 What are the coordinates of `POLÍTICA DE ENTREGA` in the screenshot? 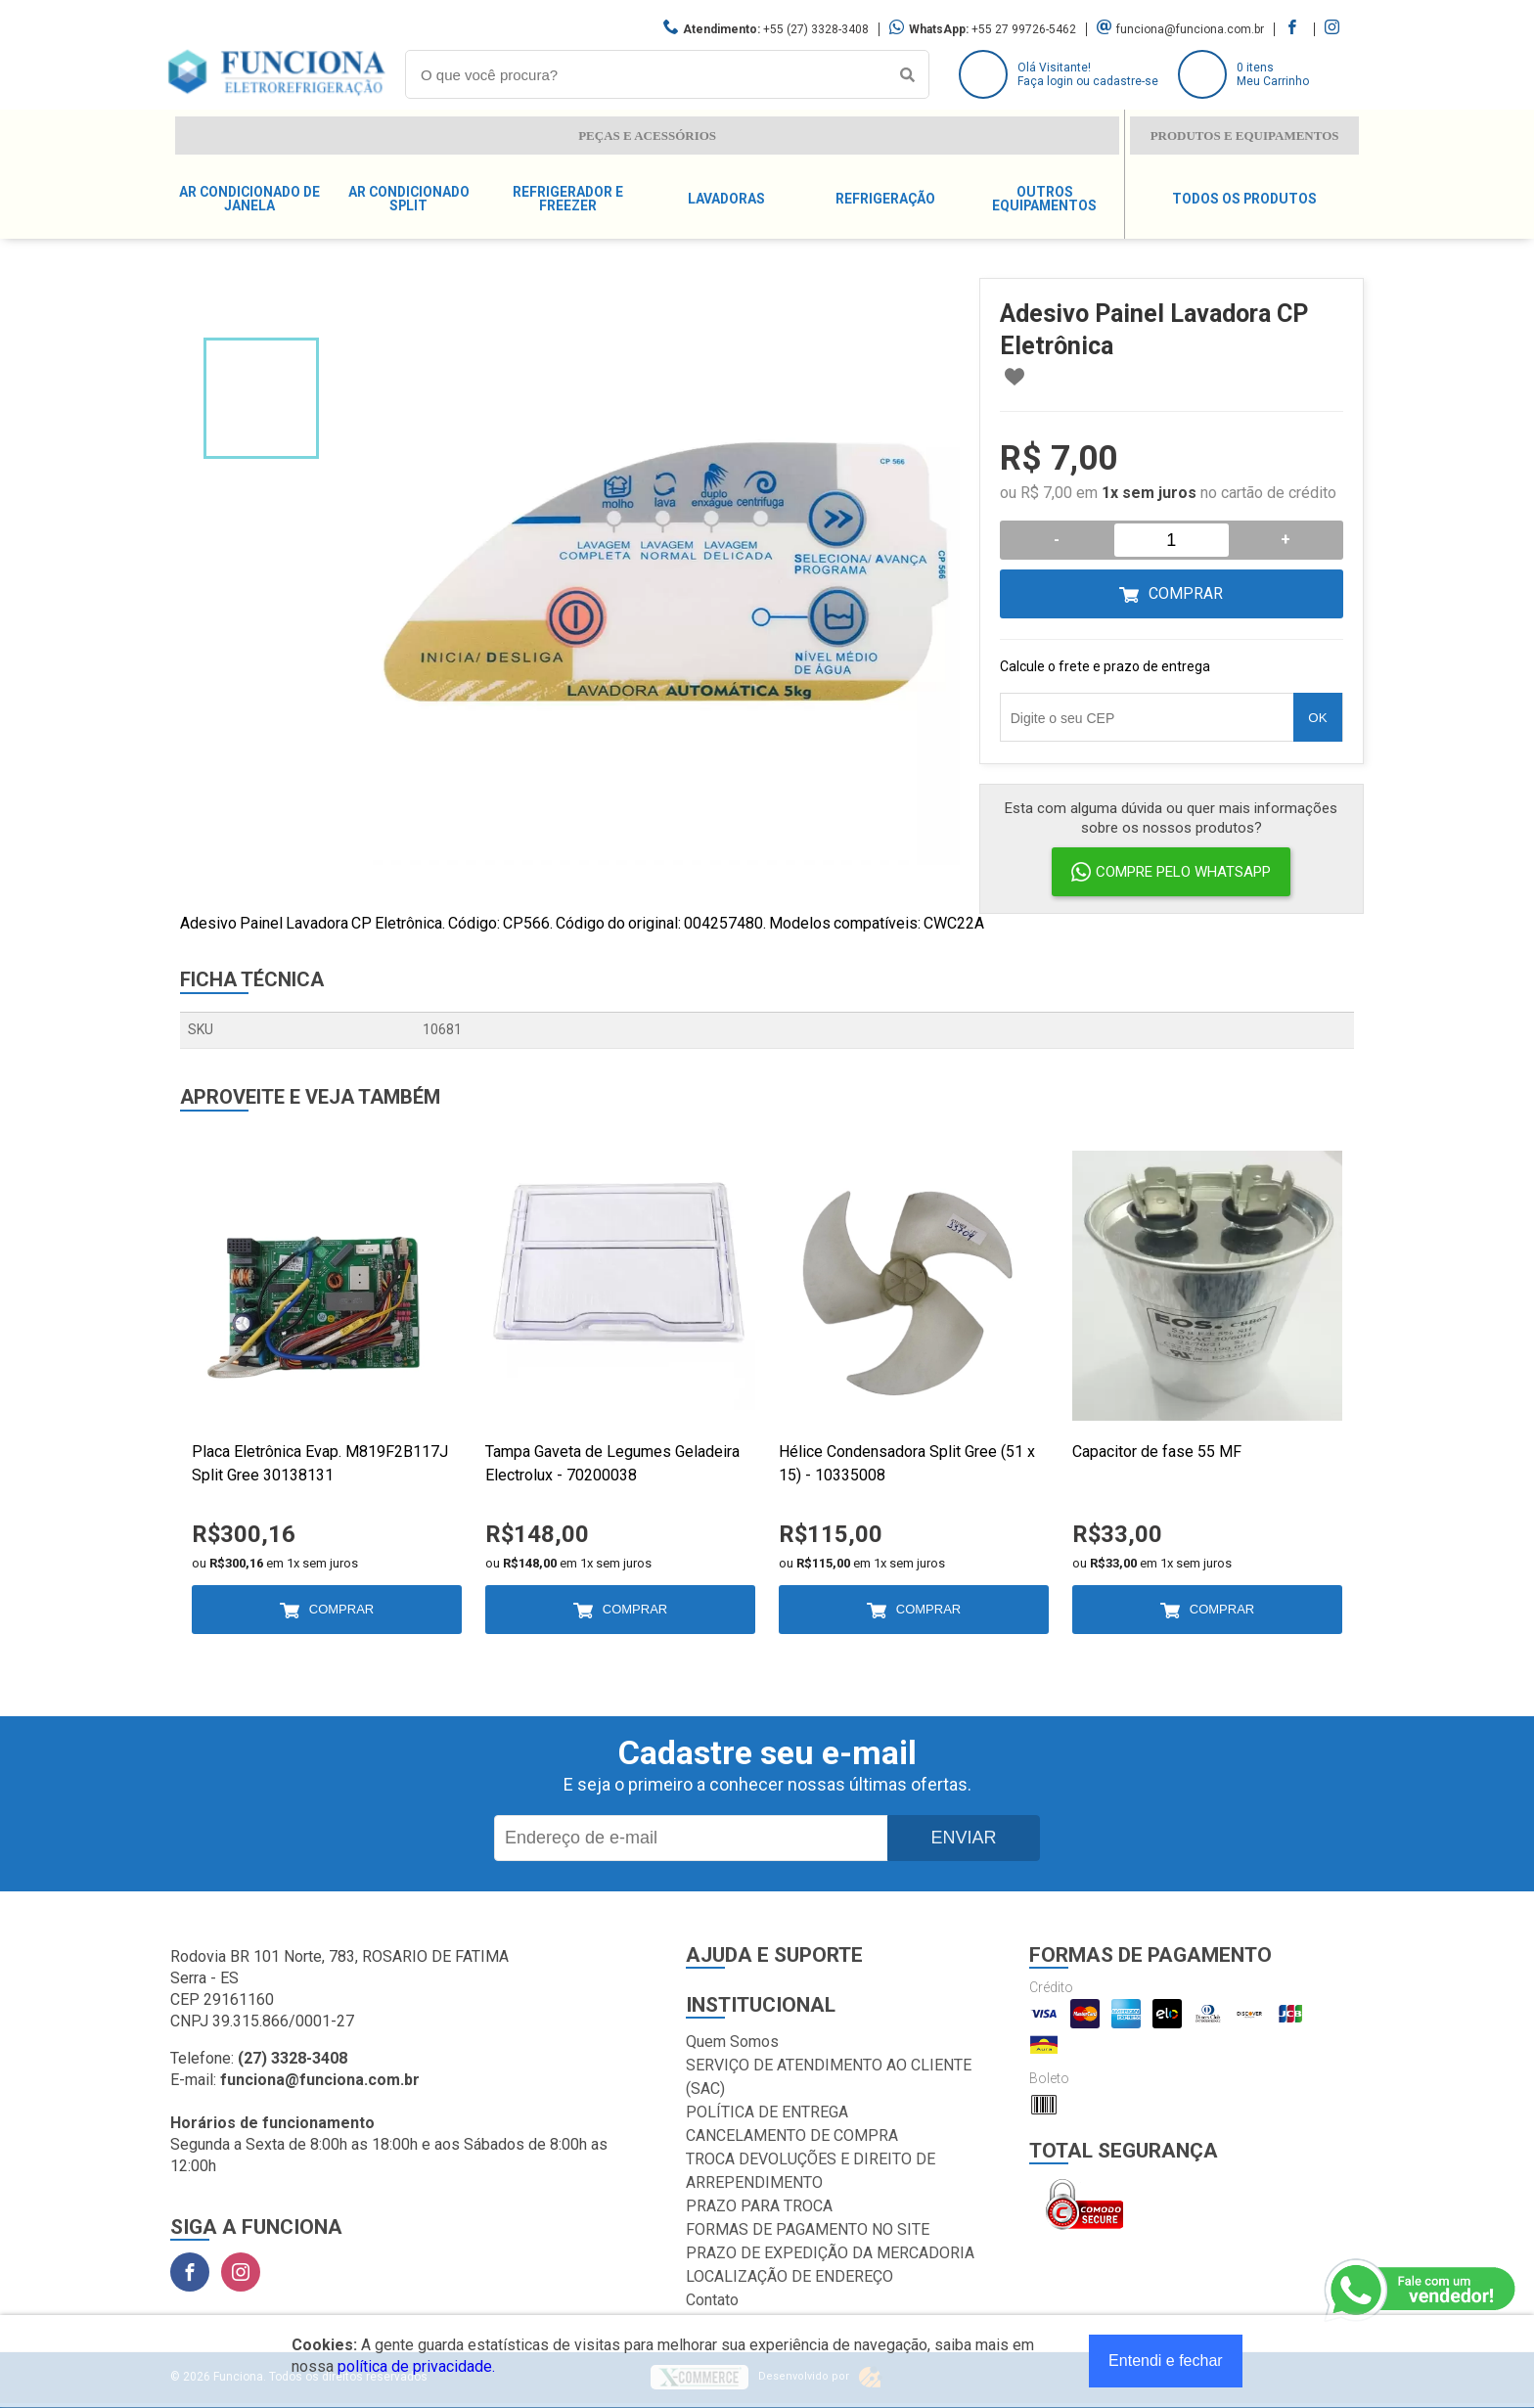 It's located at (767, 2112).